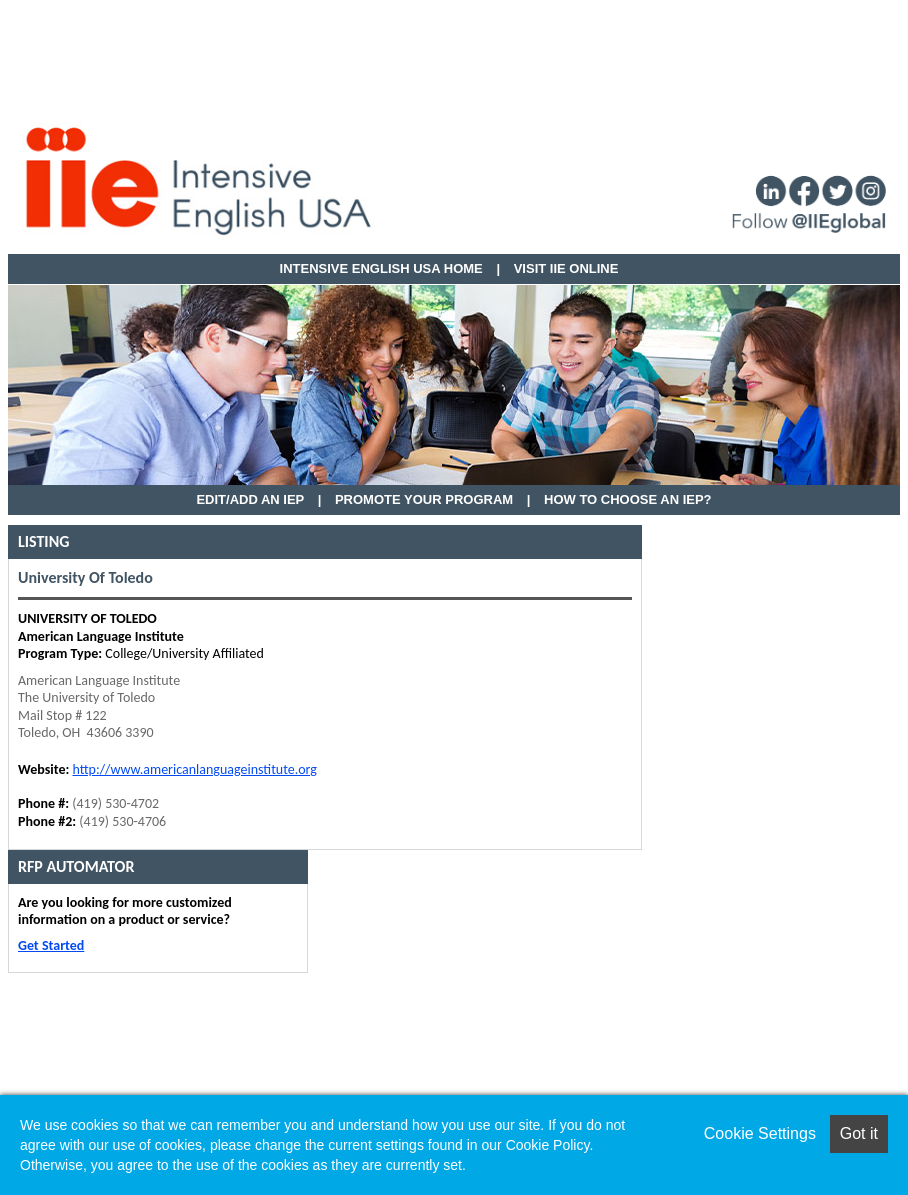 The width and height of the screenshot is (908, 1195). I want to click on http://www.americanlanguageinstitute.org, so click(194, 769).